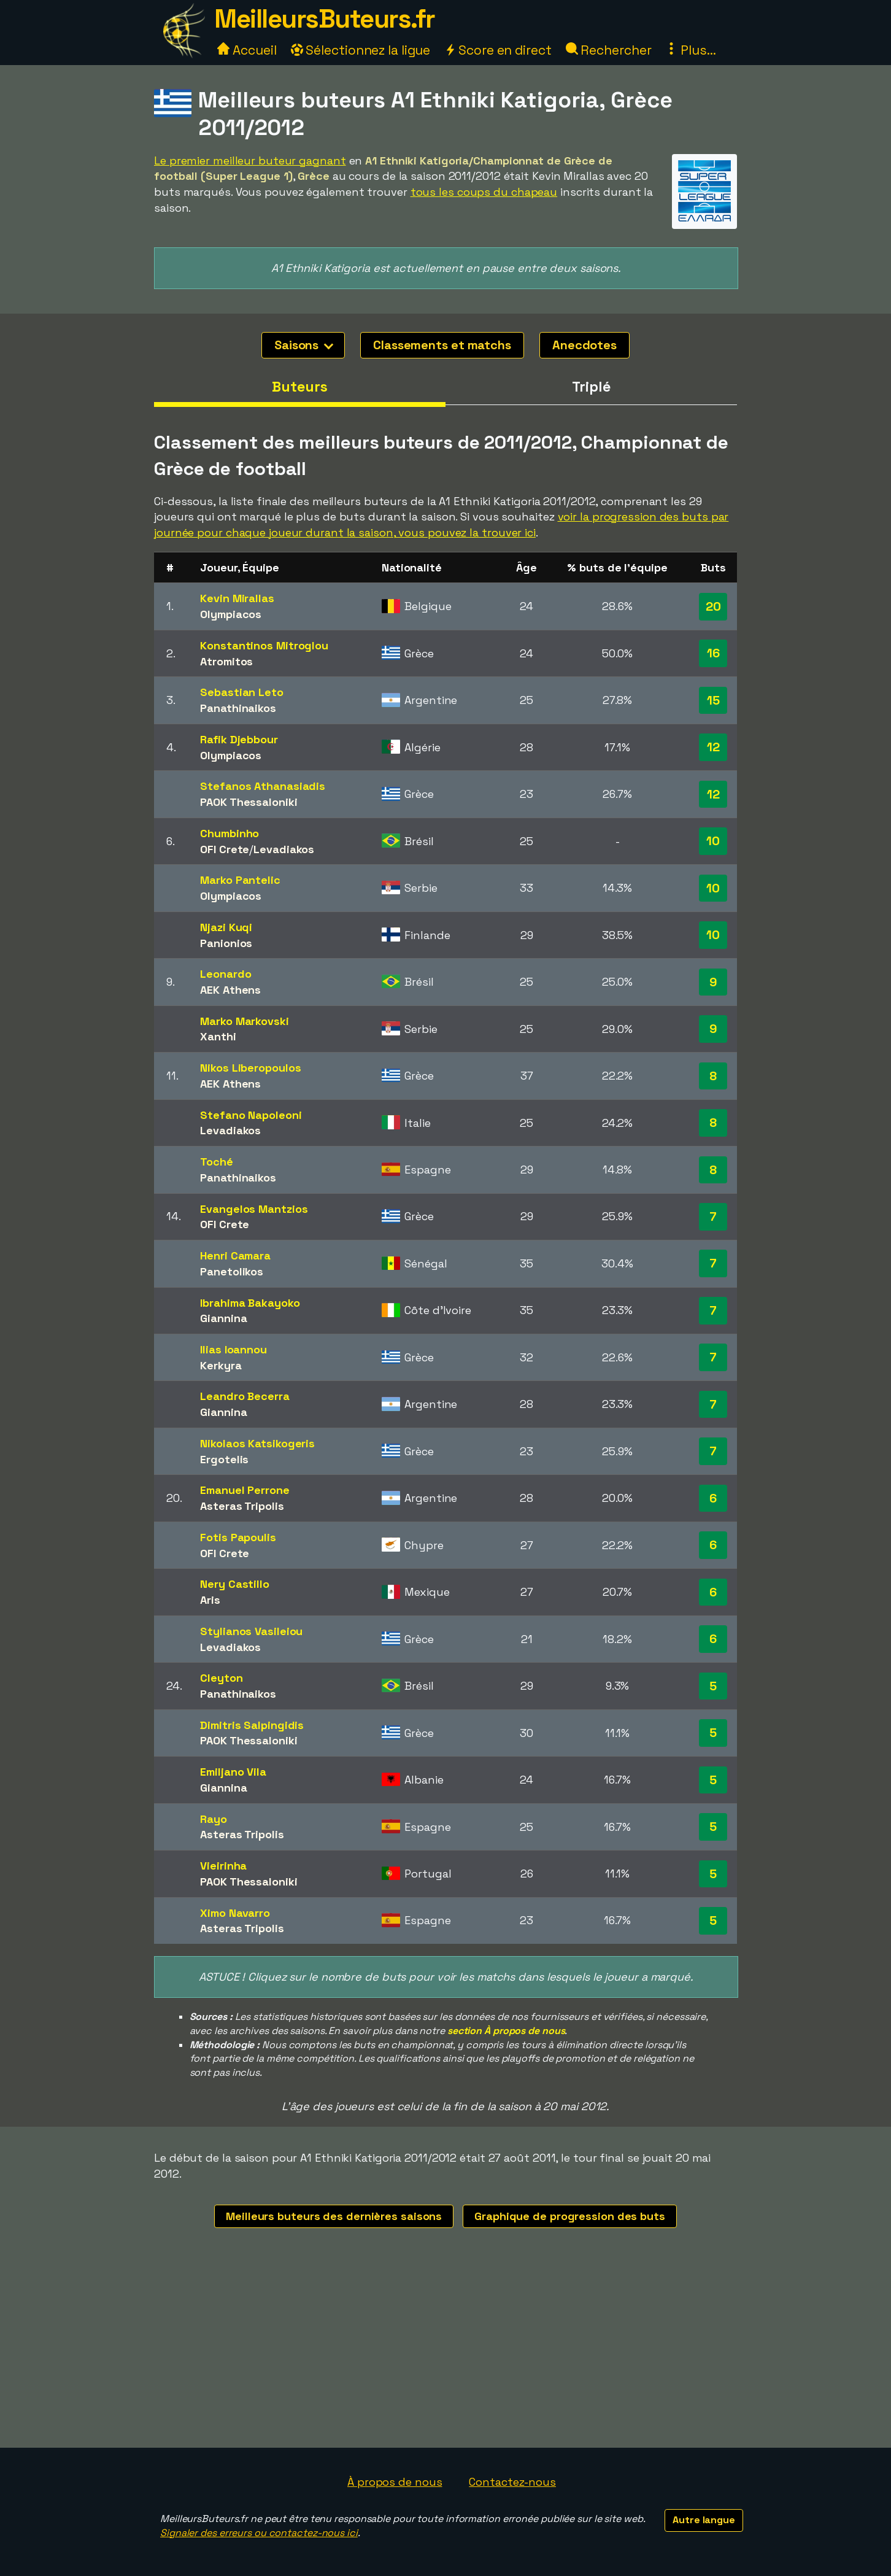 The image size is (891, 2576). What do you see at coordinates (251, 1631) in the screenshot?
I see `Stylianos Vasileiou` at bounding box center [251, 1631].